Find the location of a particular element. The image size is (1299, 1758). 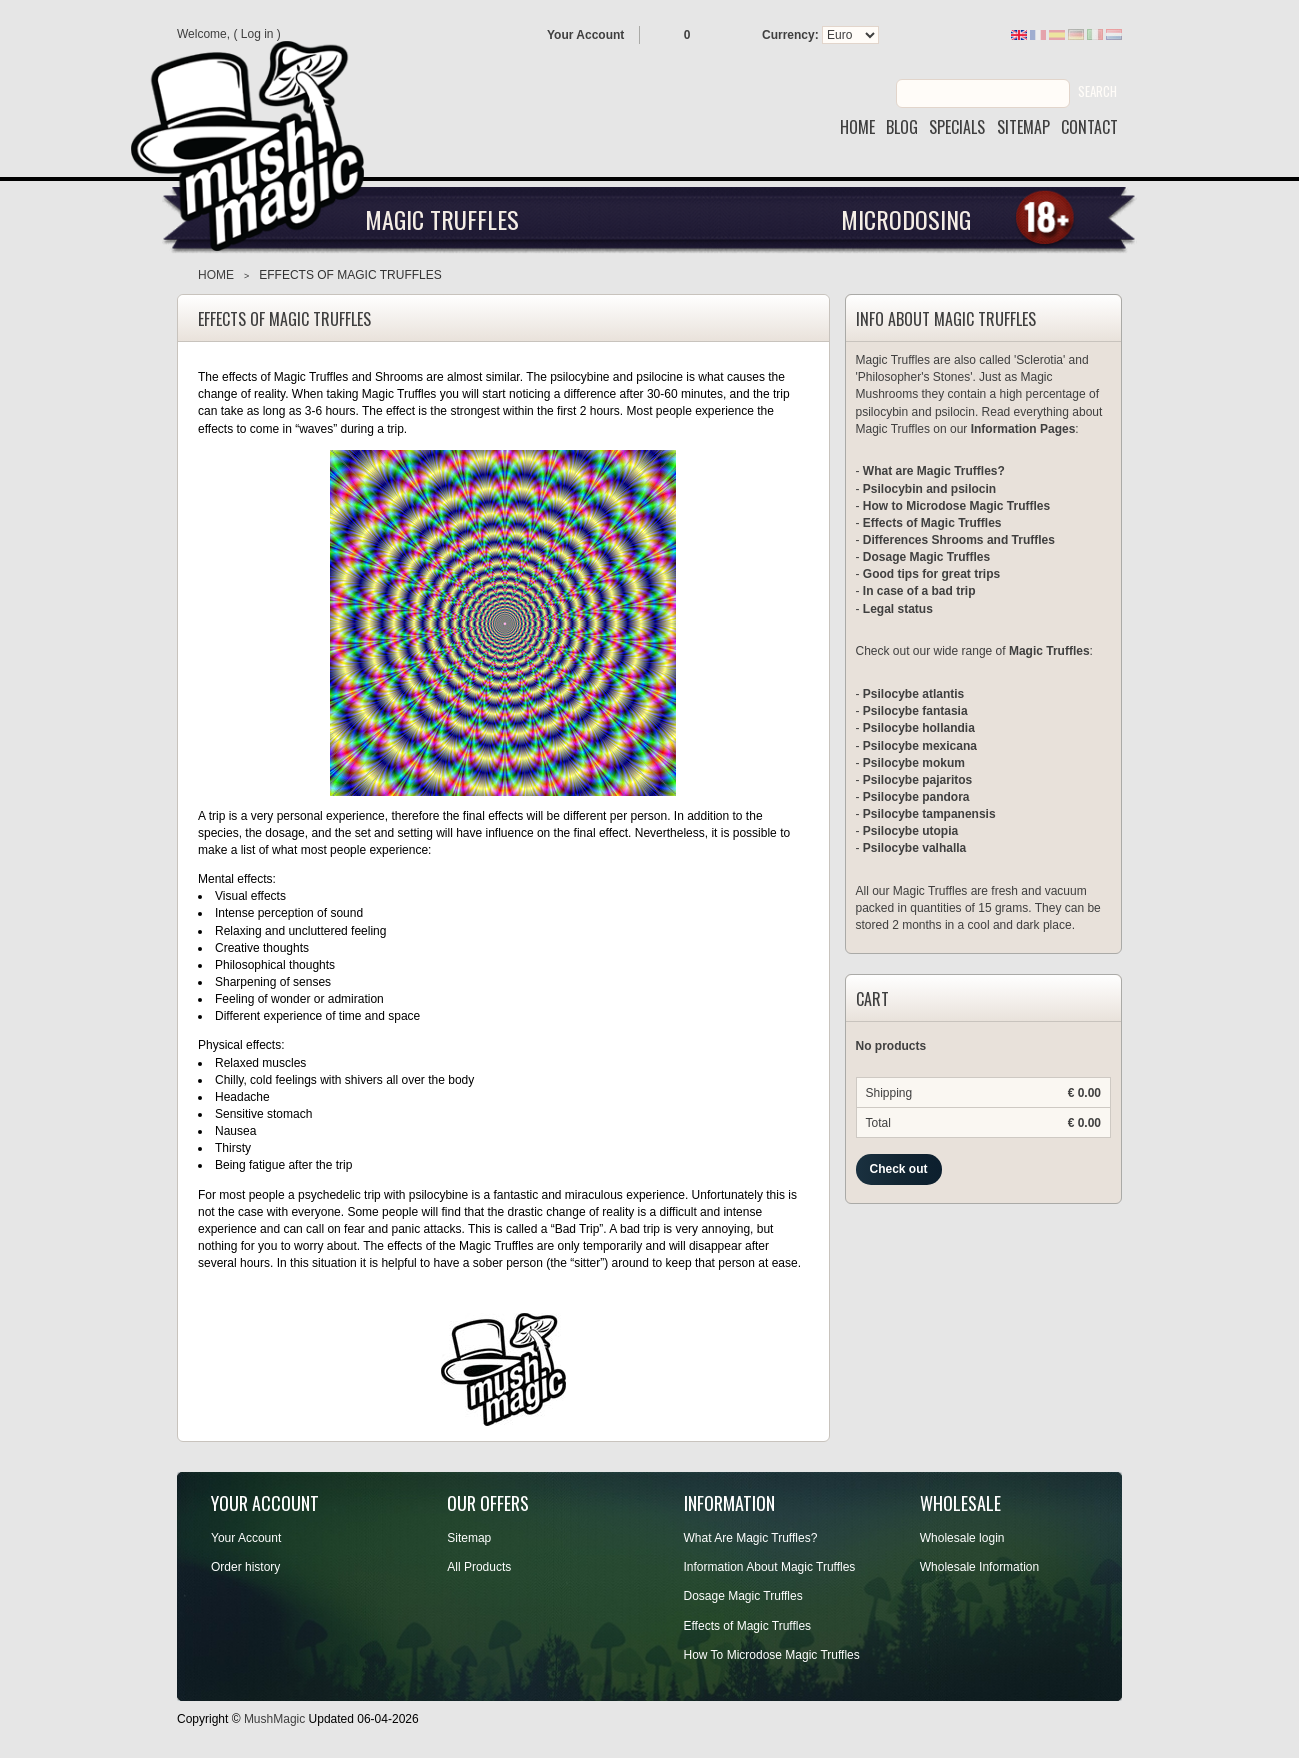

What Are Magic Truffles? is located at coordinates (751, 1538).